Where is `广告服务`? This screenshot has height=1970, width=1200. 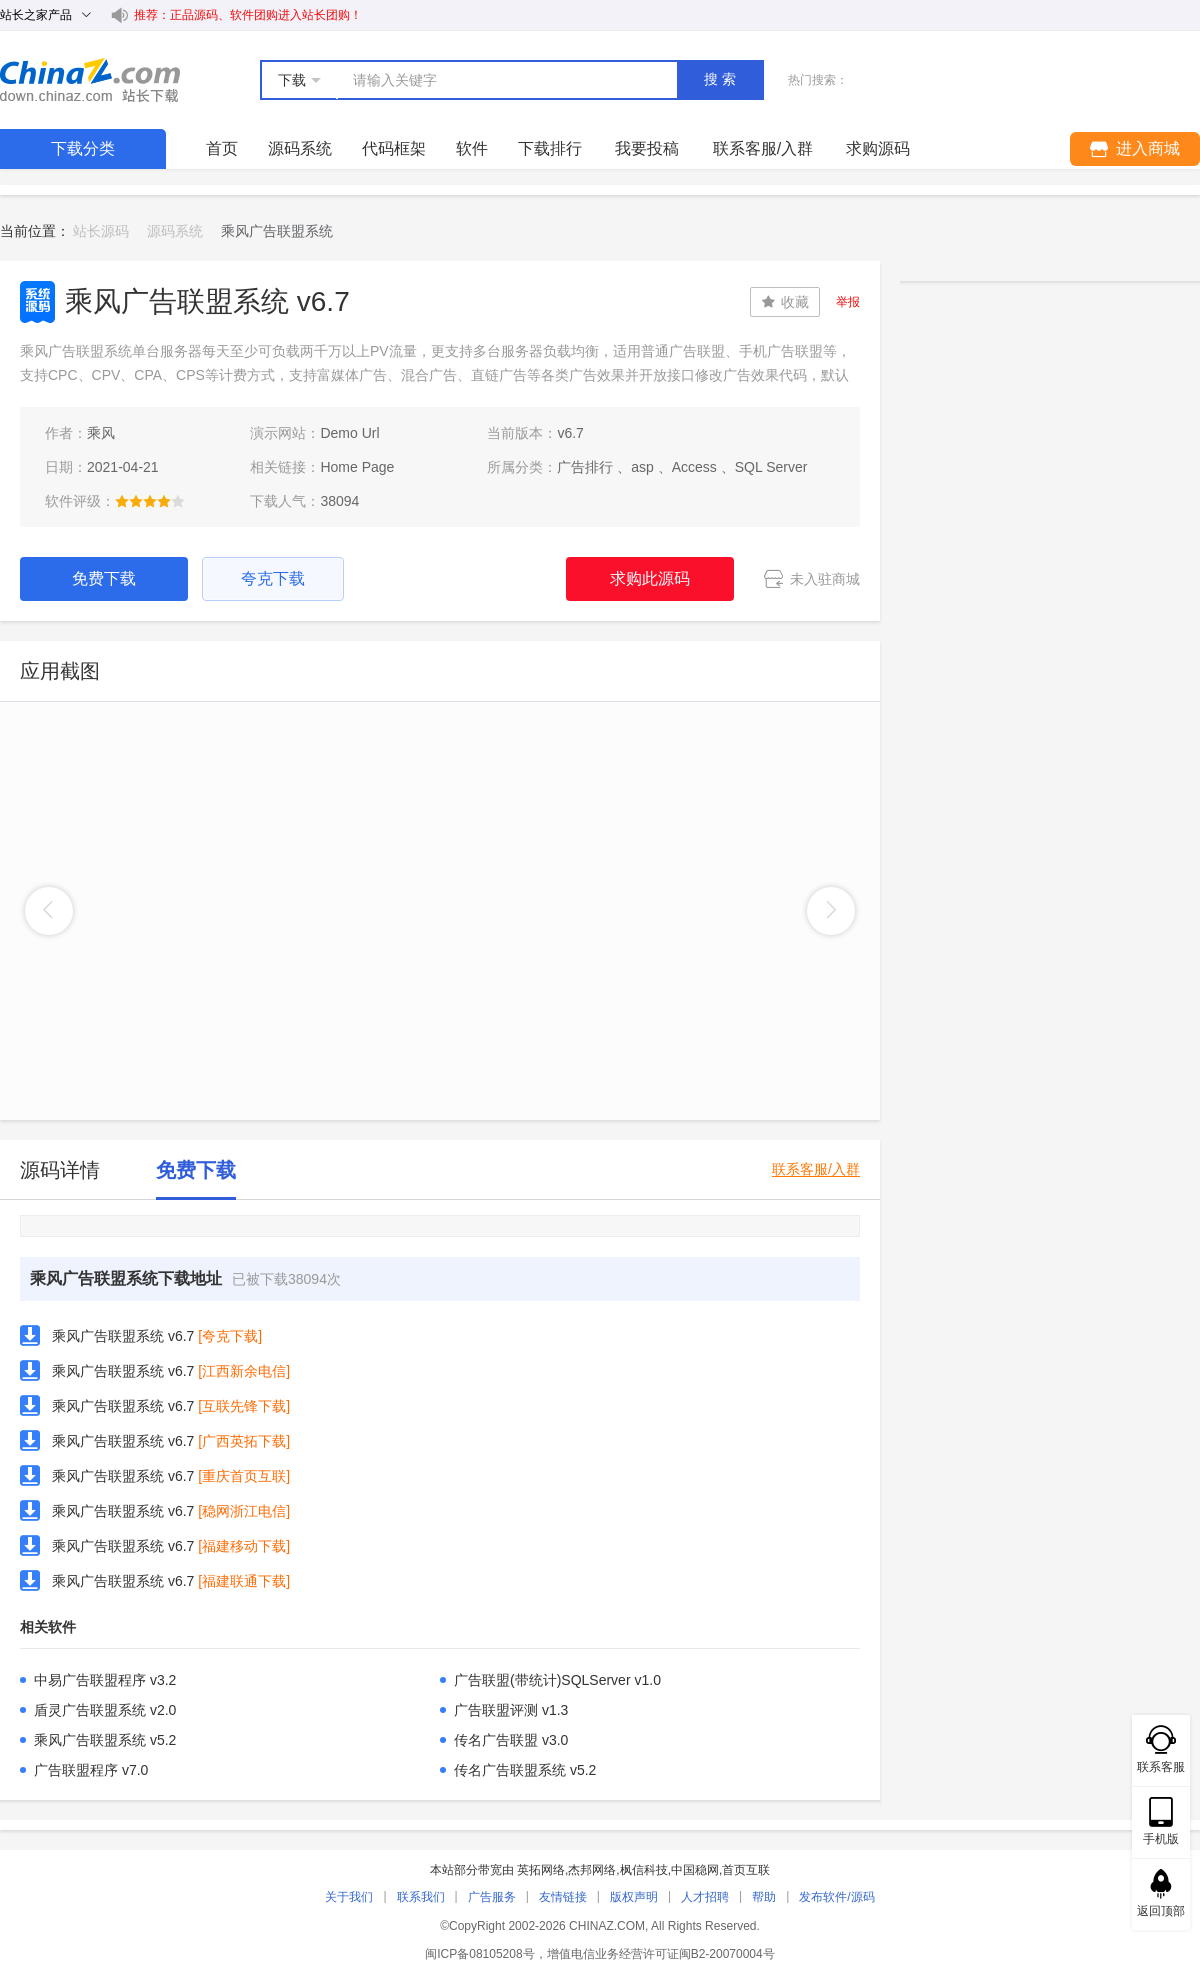
广告服务 is located at coordinates (492, 1897).